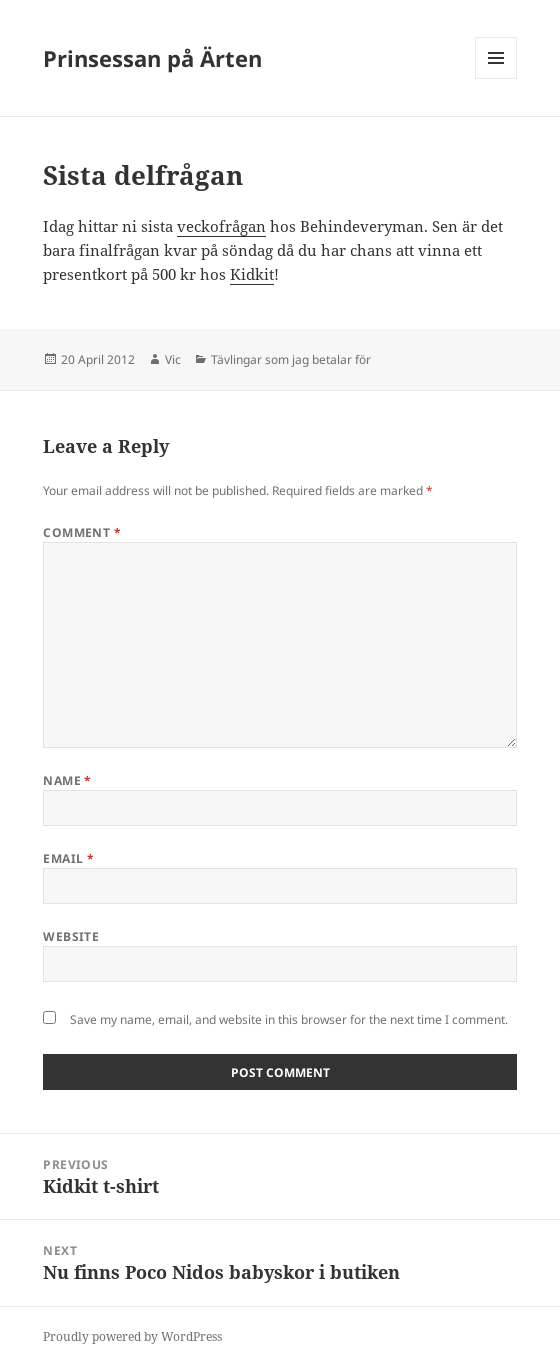  I want to click on Save my name, email, and website in this browser for the next time I comment., so click(289, 1019).